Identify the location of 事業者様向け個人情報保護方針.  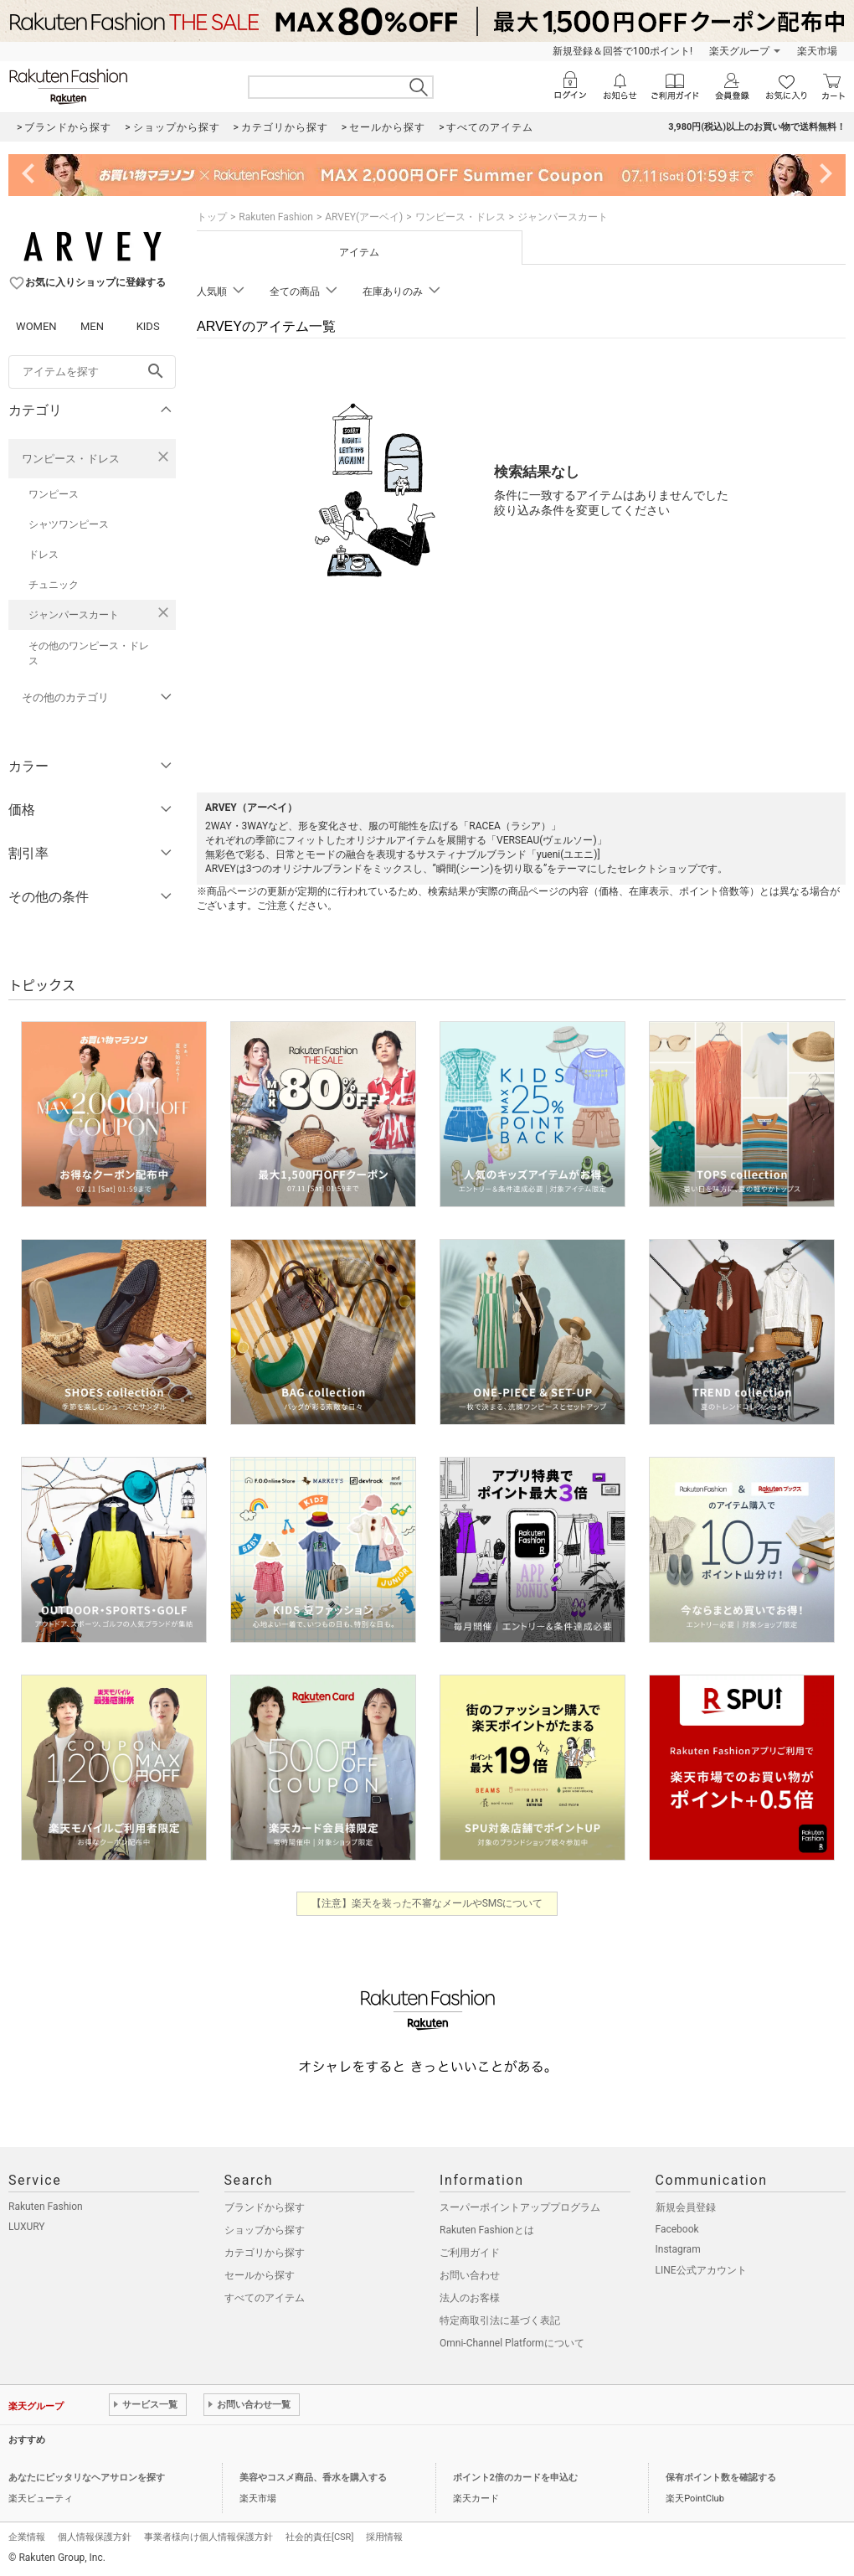
(208, 2537).